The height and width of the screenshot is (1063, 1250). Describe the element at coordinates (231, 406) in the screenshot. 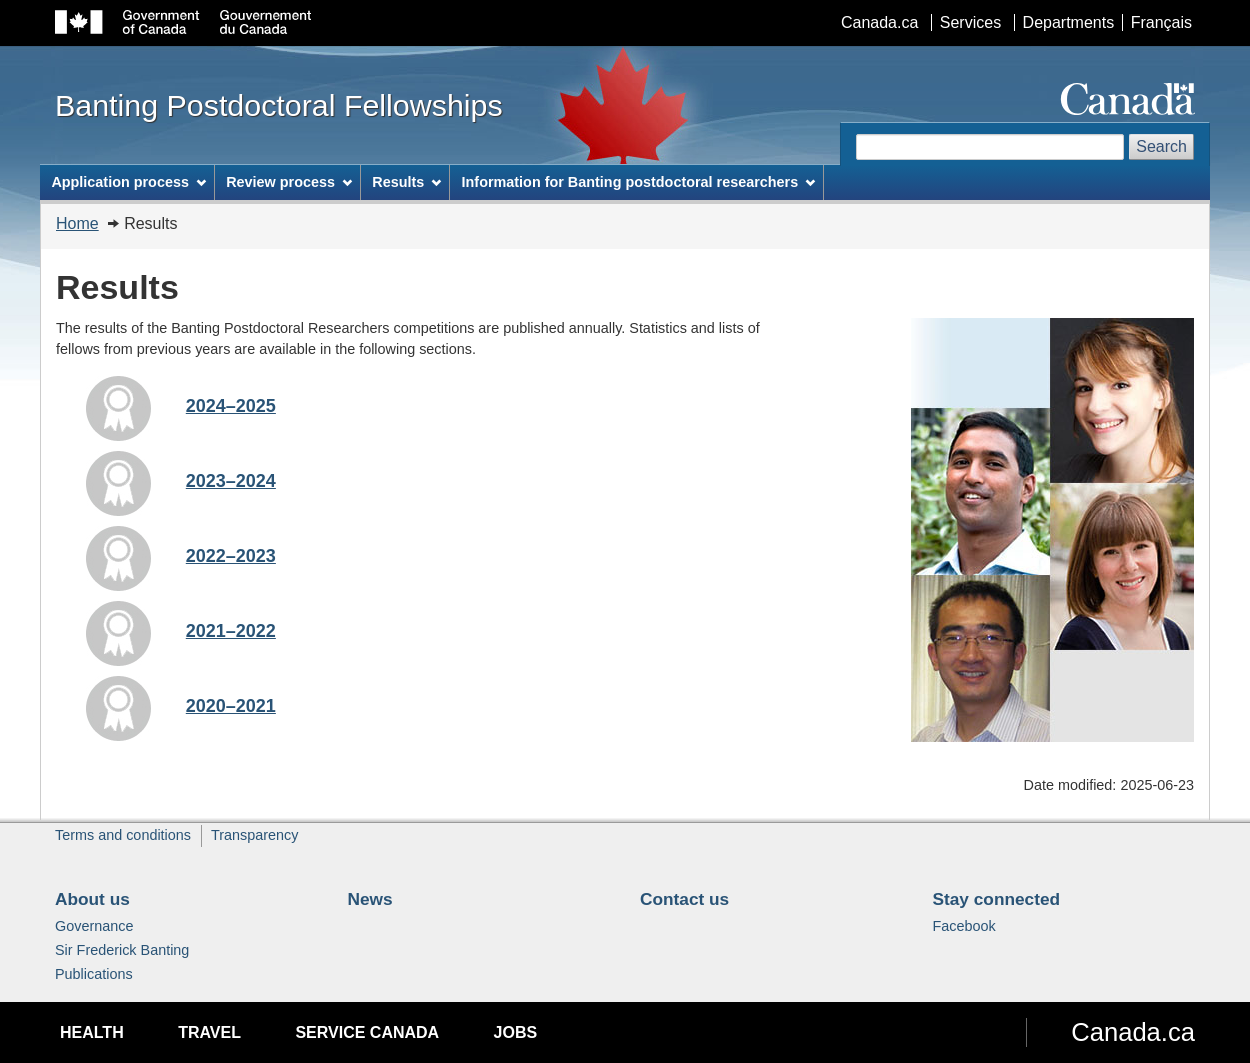

I see `2024–2025` at that location.